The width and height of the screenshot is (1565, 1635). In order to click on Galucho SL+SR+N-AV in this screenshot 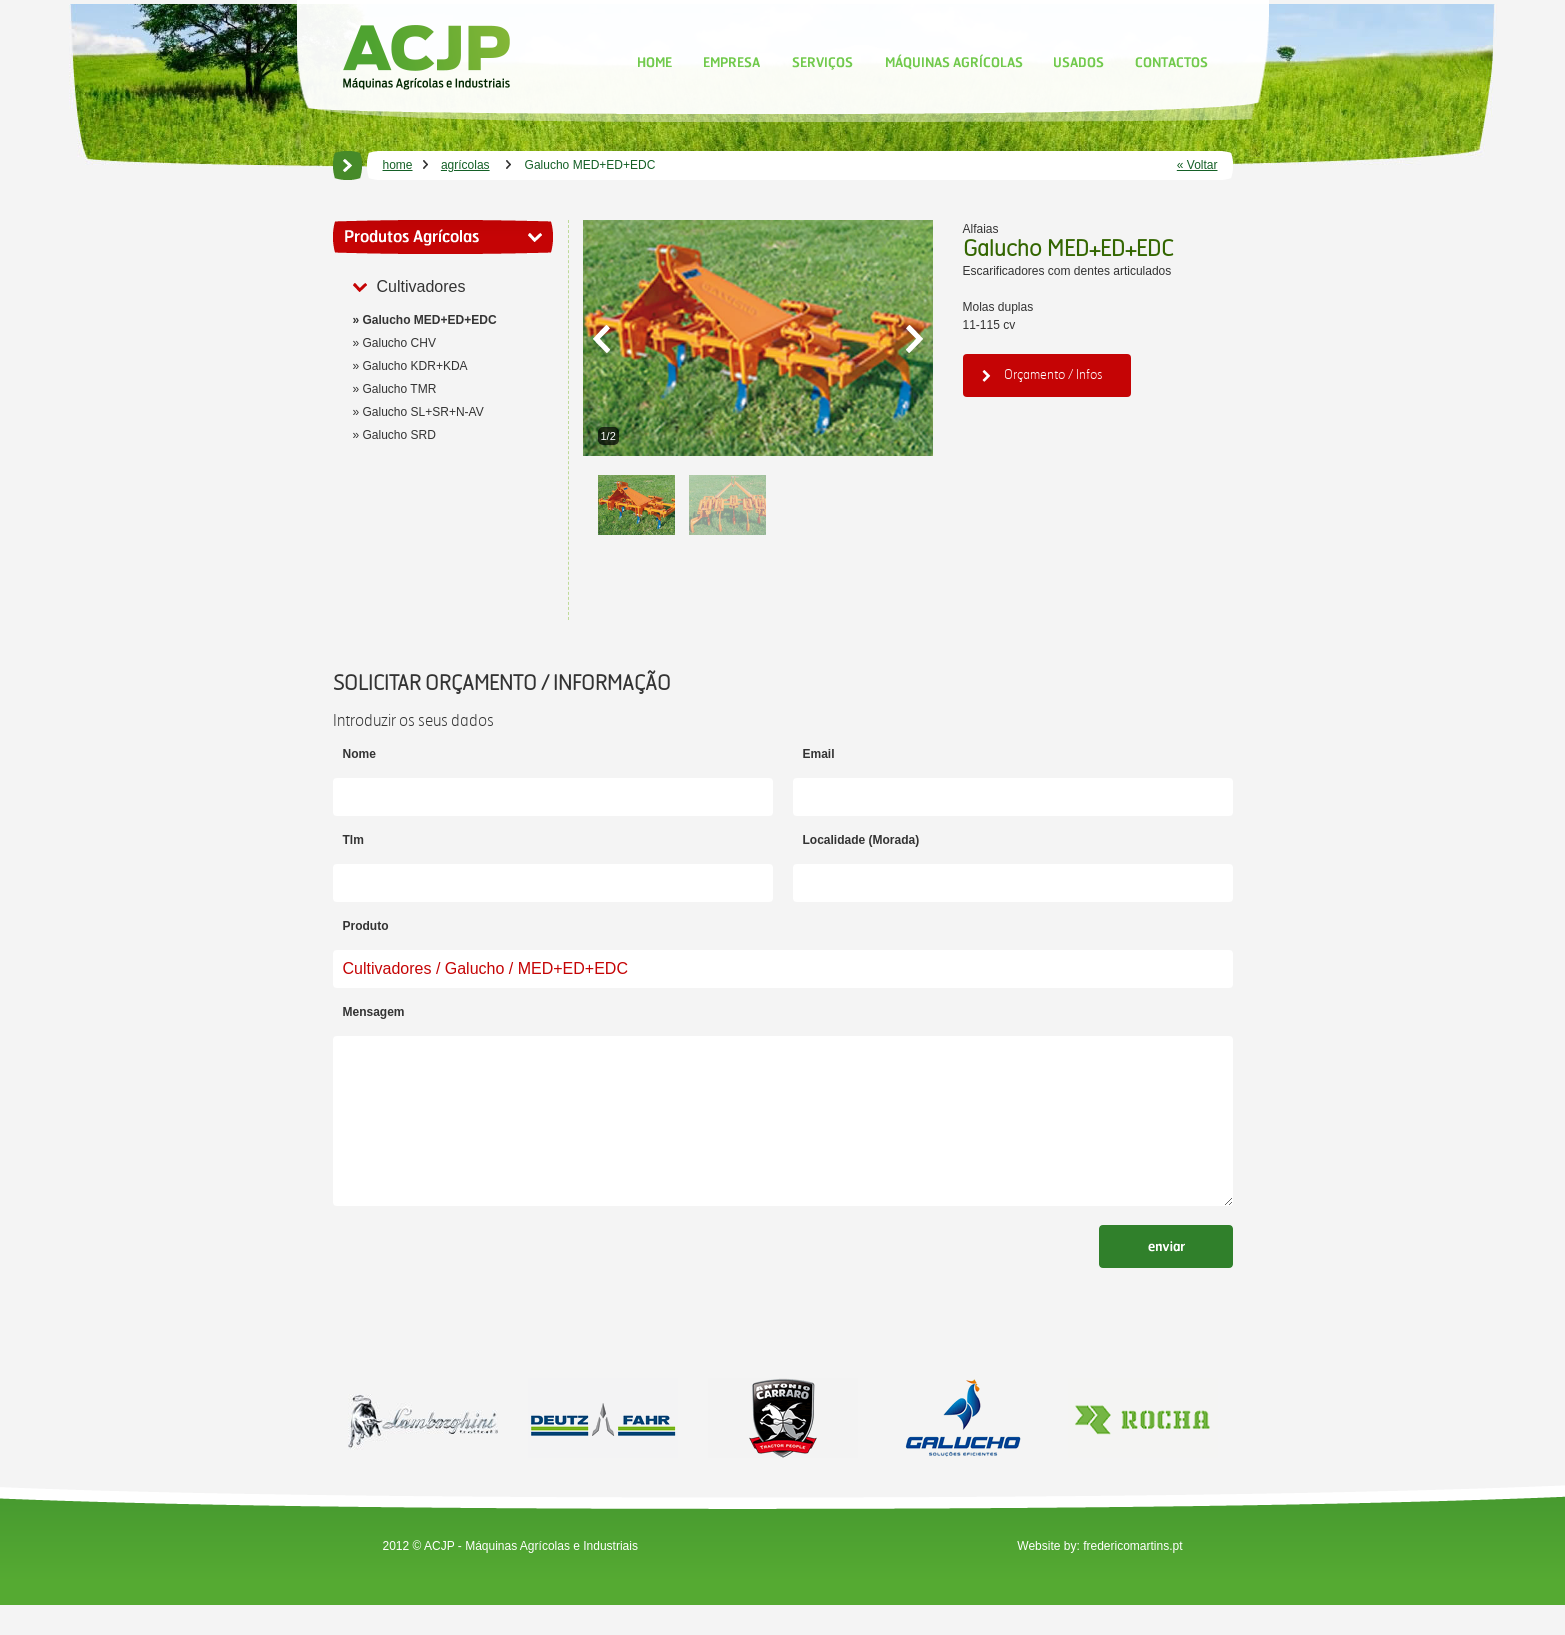, I will do `click(423, 412)`.